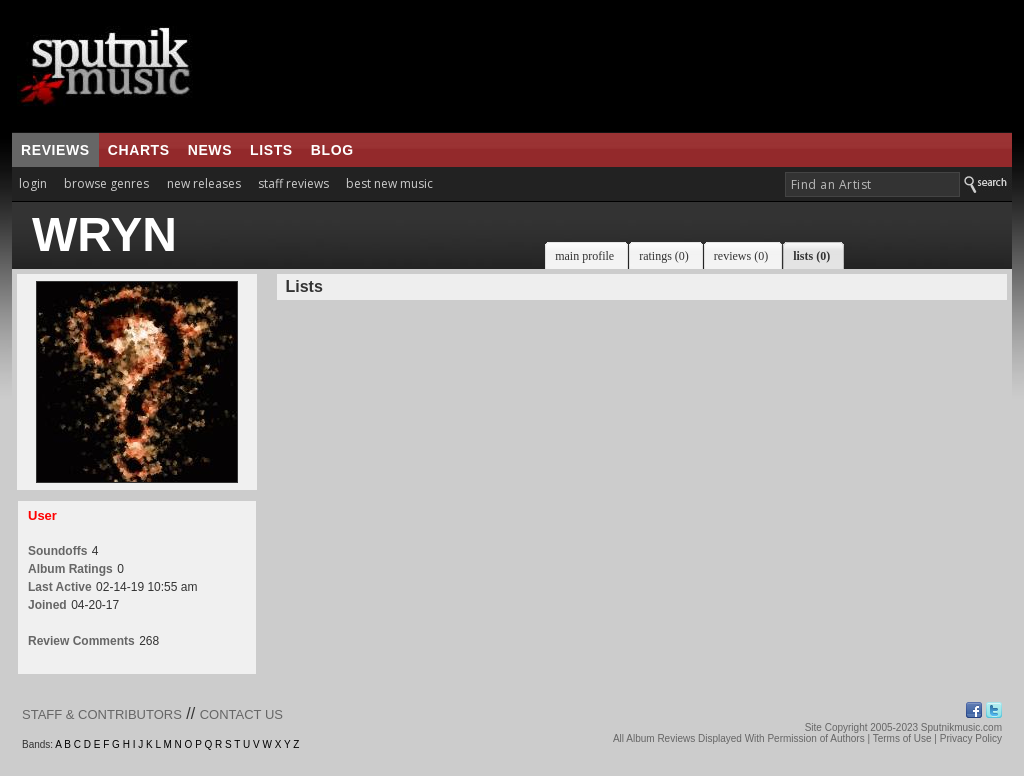 This screenshot has width=1024, height=776. Describe the element at coordinates (293, 183) in the screenshot. I see `staff reviews` at that location.